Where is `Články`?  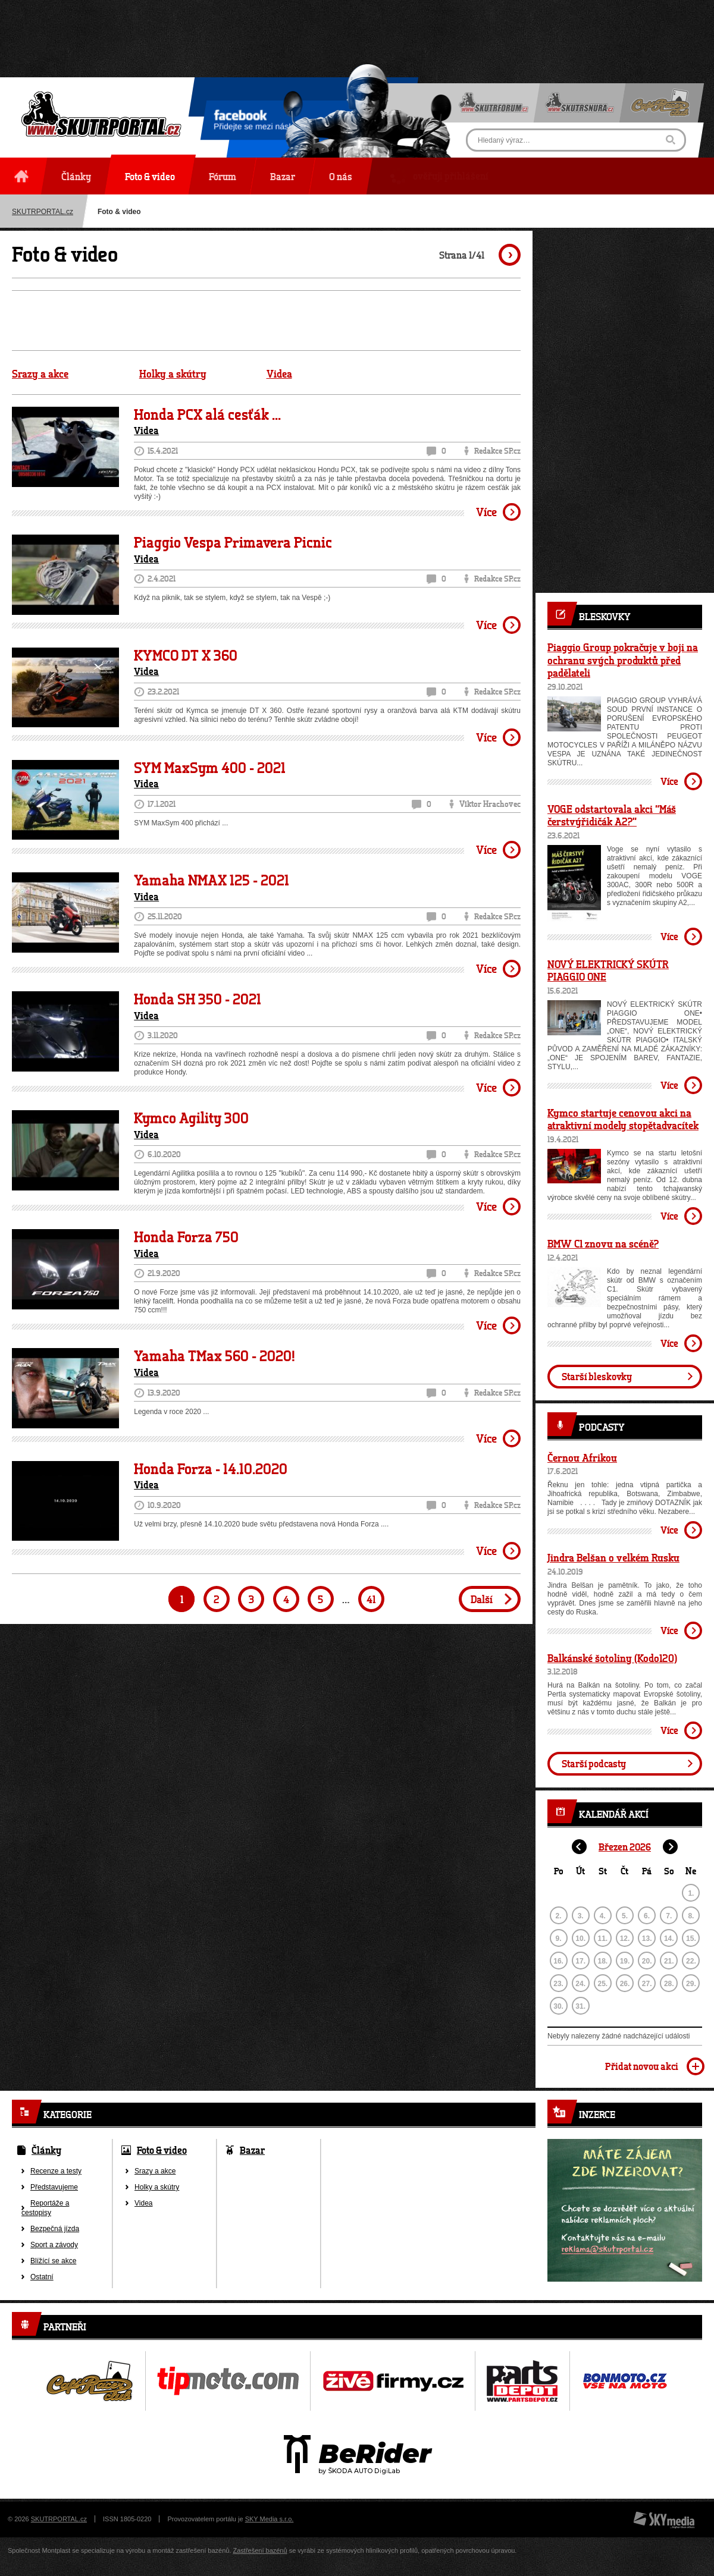
Články is located at coordinates (46, 2150).